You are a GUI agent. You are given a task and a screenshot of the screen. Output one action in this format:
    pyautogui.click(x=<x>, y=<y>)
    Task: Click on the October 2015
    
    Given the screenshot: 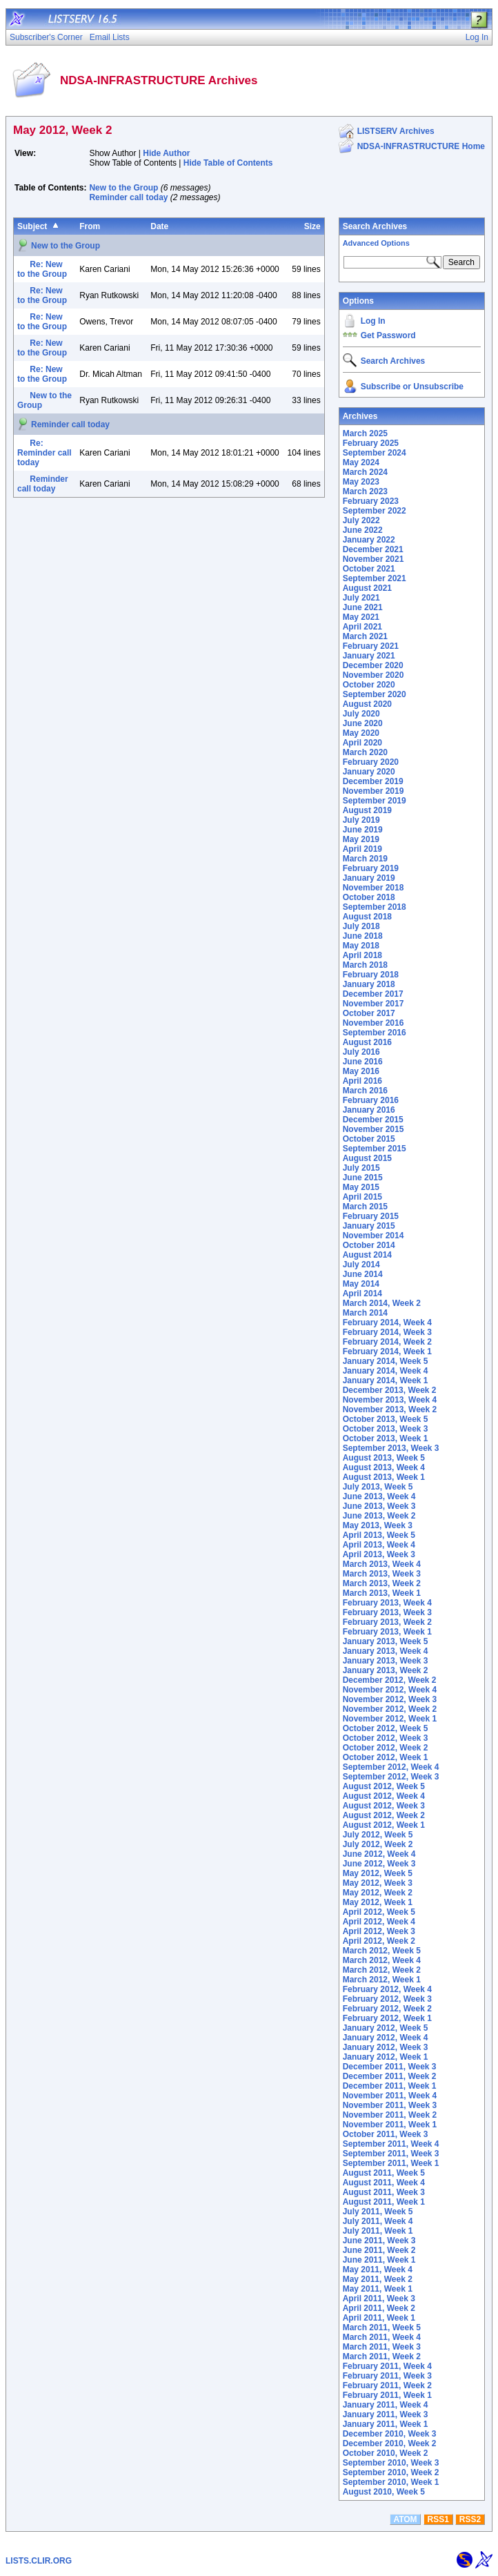 What is the action you would take?
    pyautogui.click(x=369, y=1139)
    